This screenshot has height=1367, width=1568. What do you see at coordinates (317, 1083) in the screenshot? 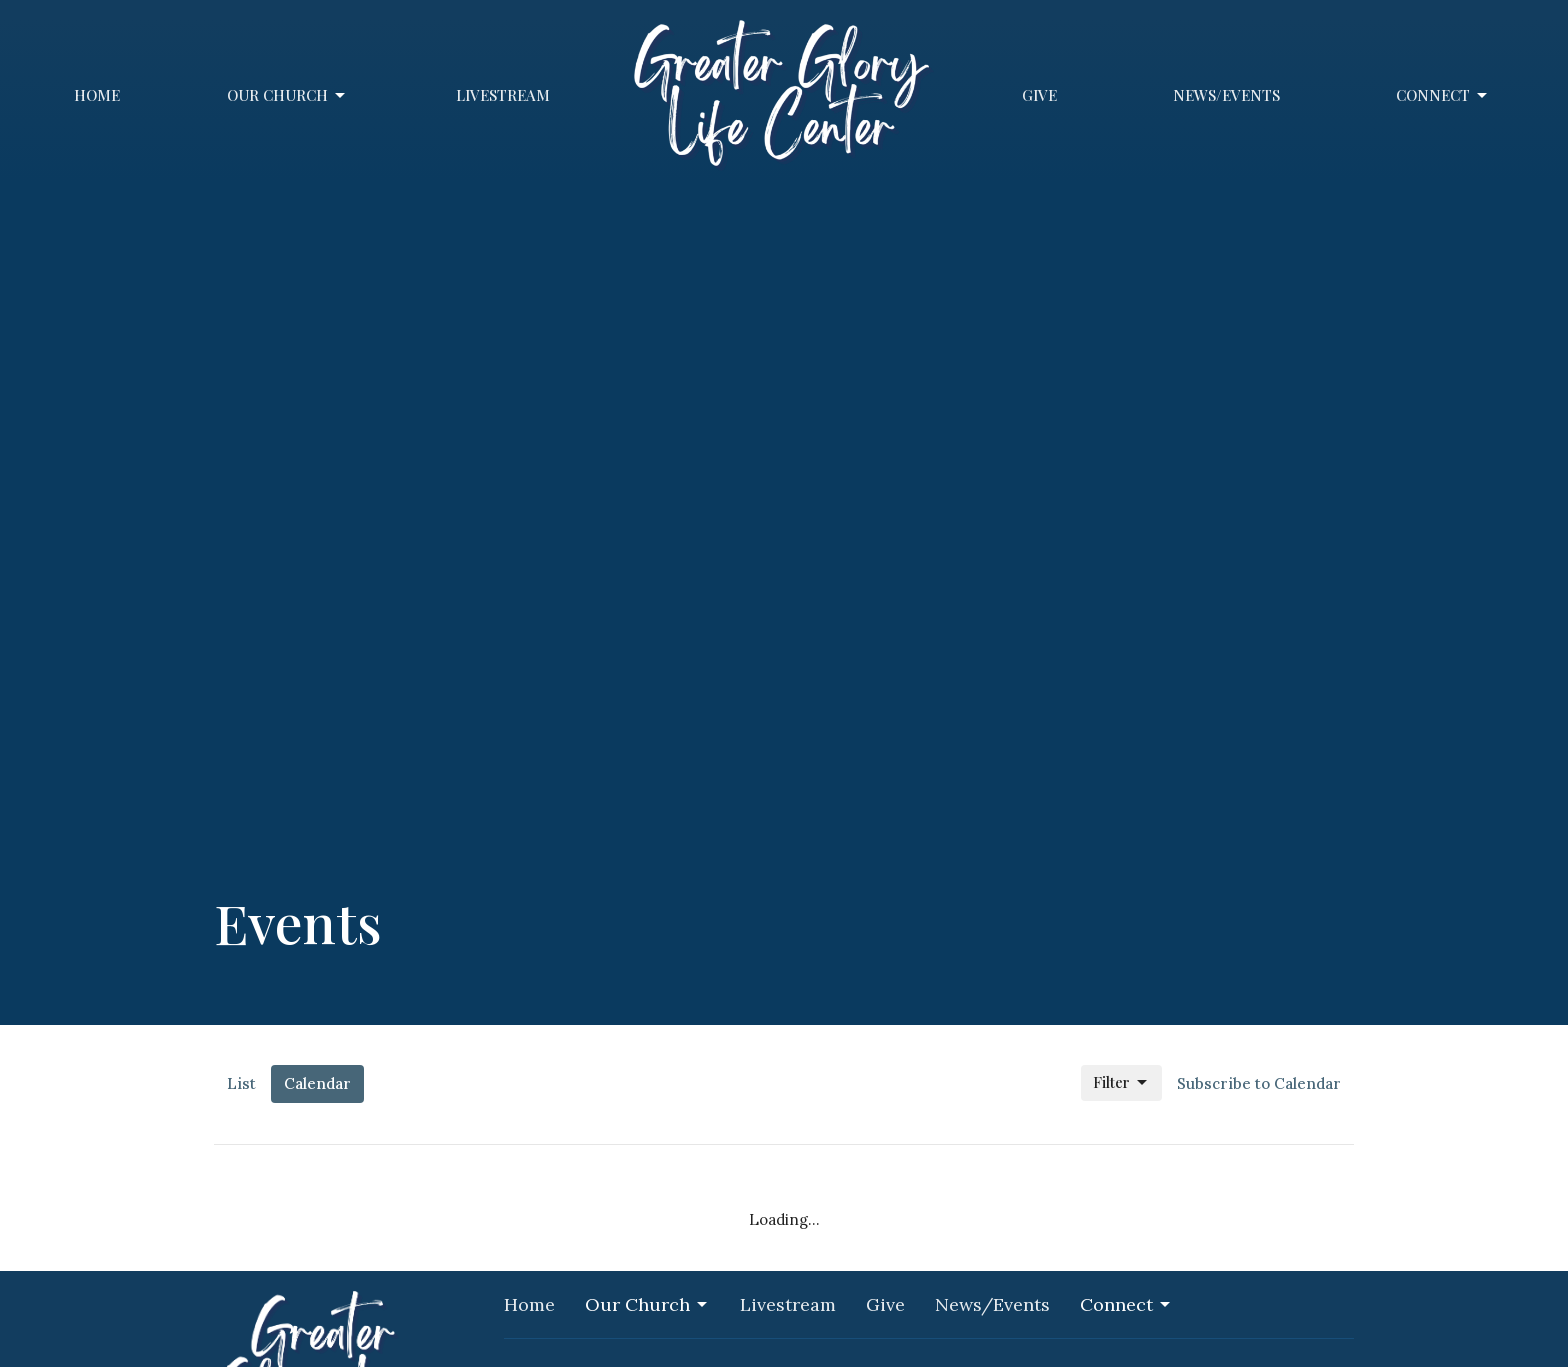
I see `Calendar` at bounding box center [317, 1083].